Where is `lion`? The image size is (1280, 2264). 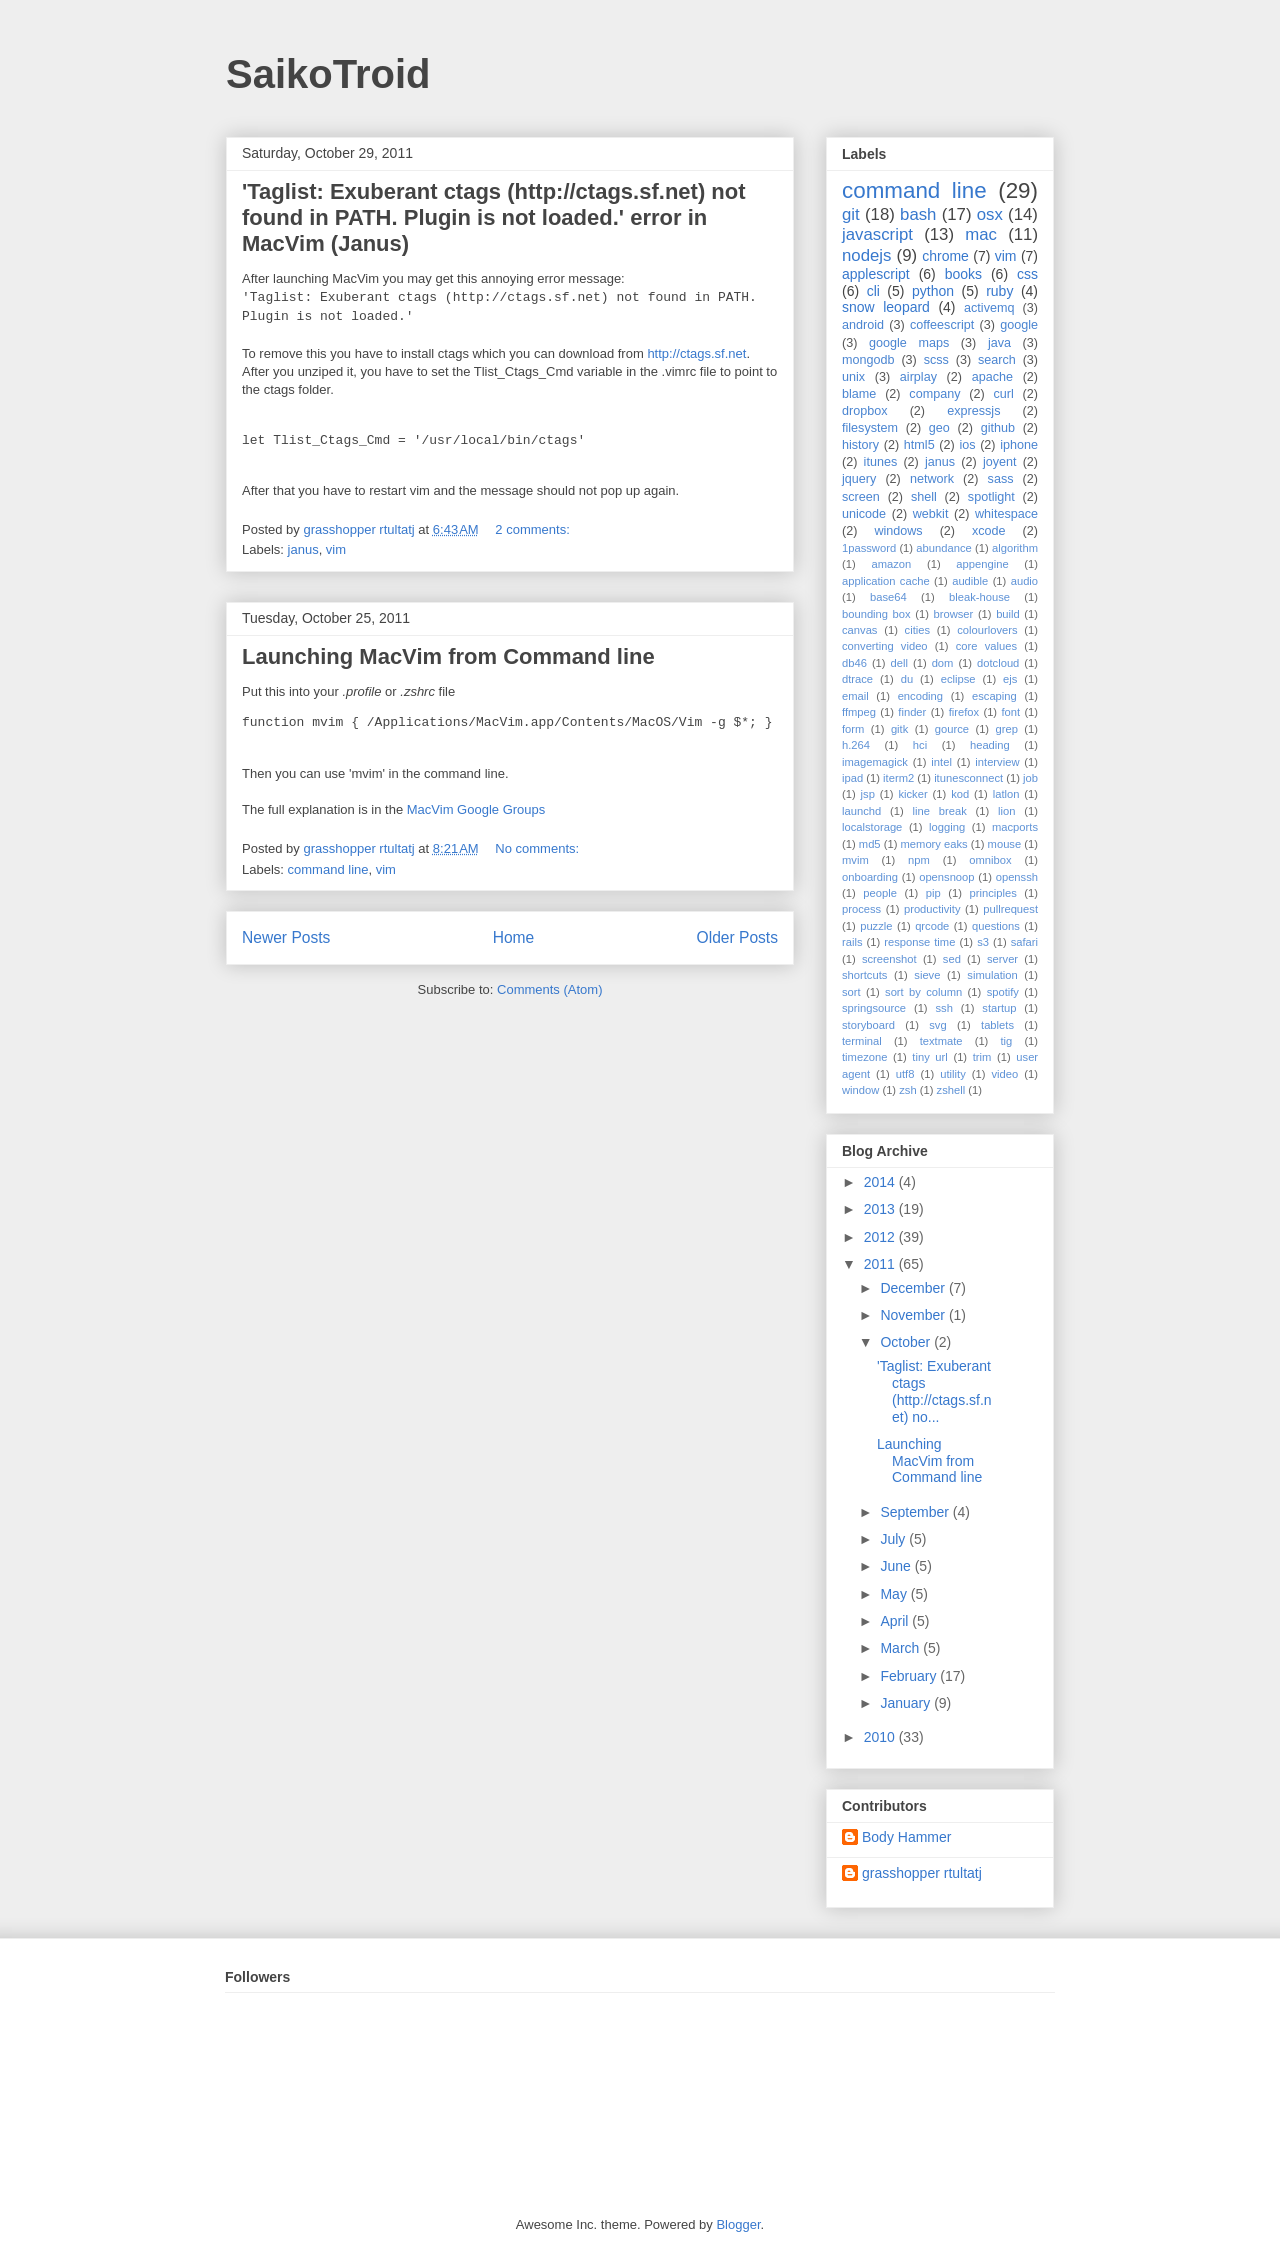
lion is located at coordinates (1006, 811).